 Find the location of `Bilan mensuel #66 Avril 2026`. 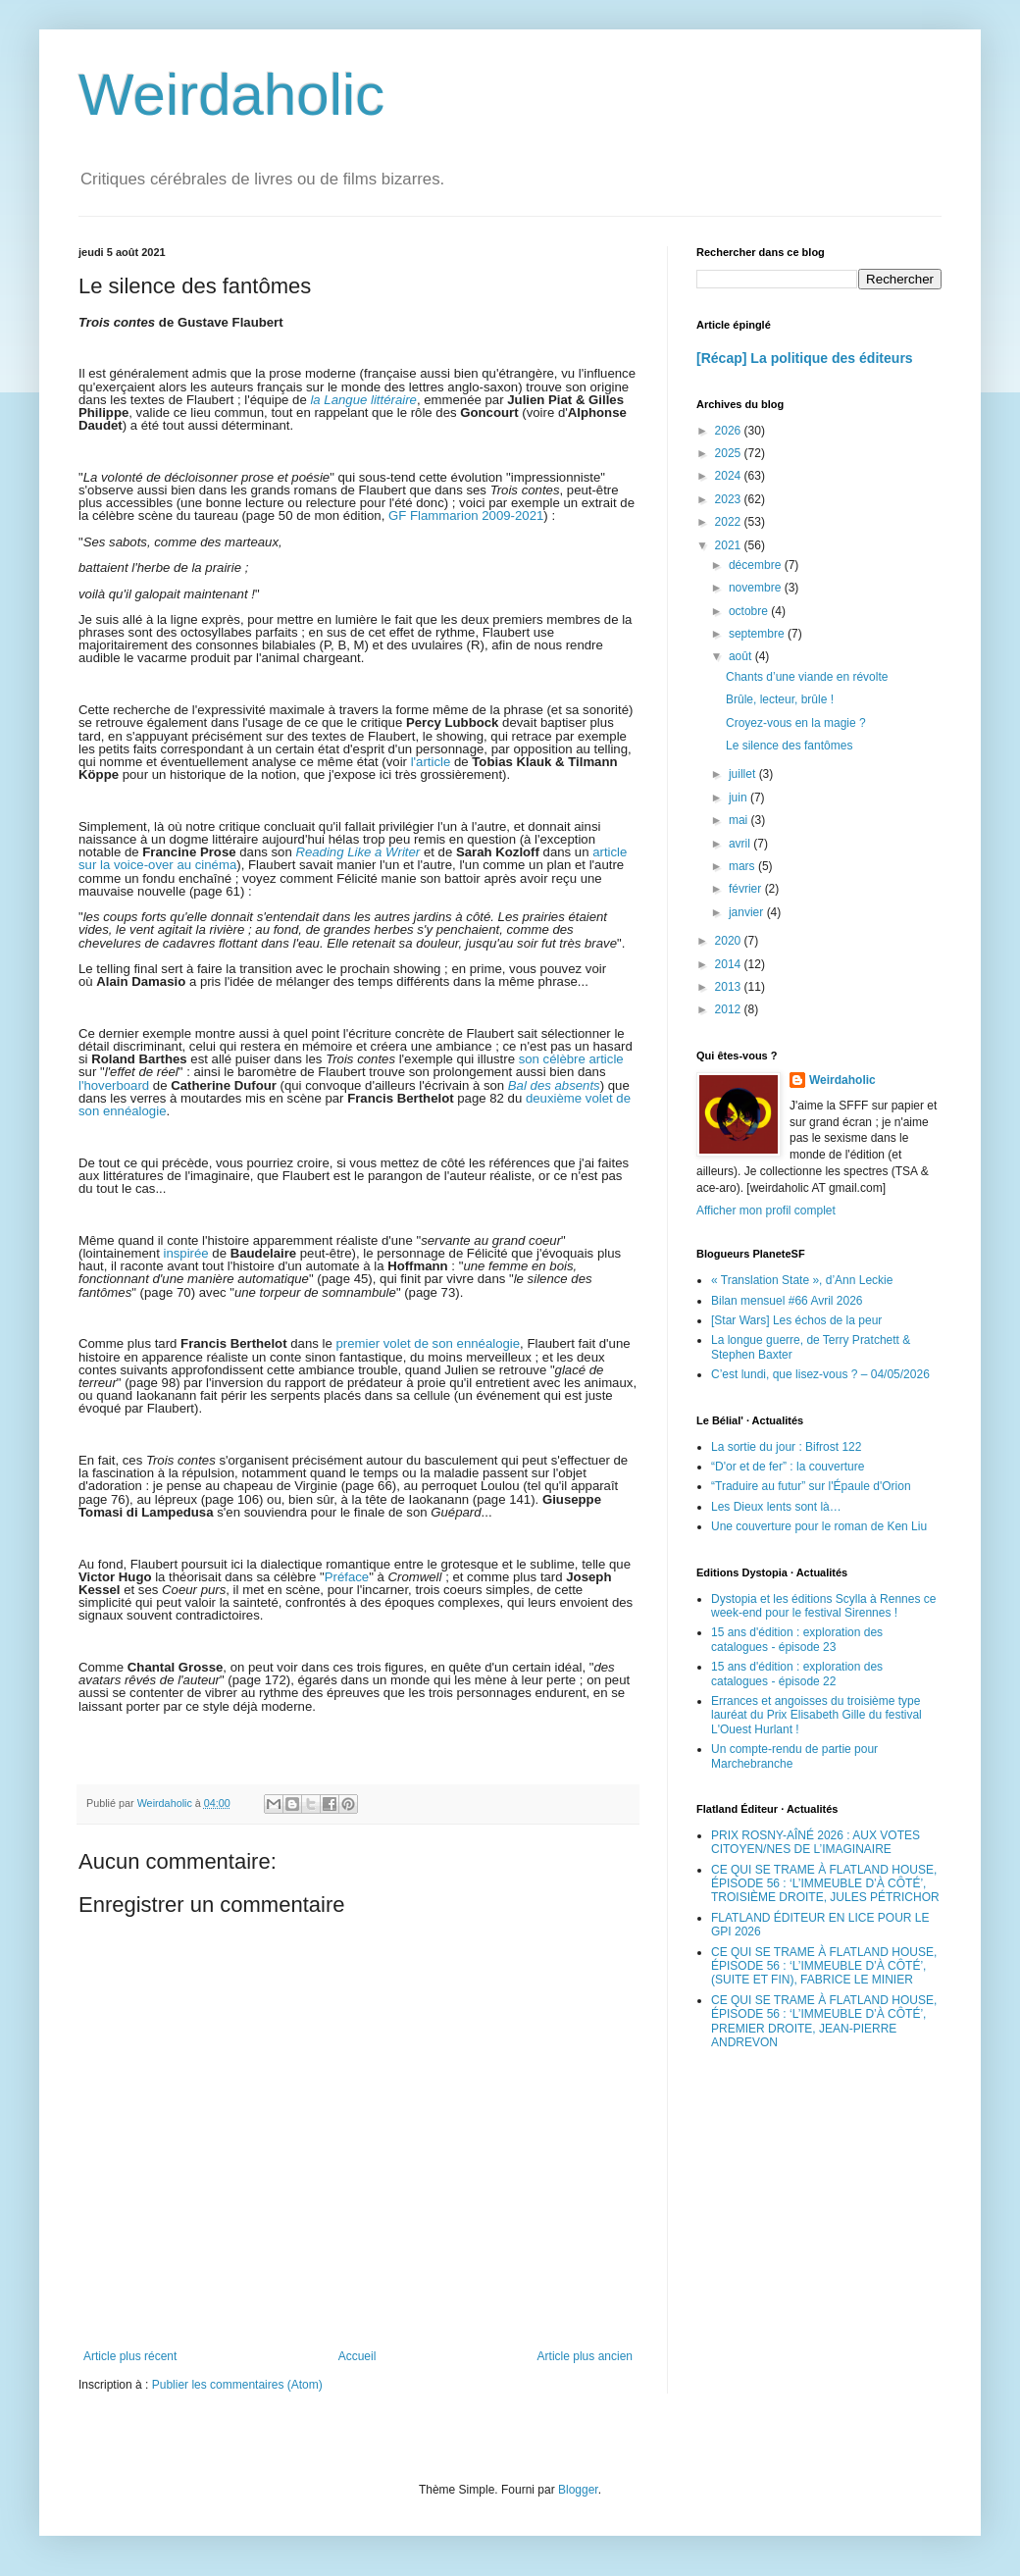

Bilan mensuel #66 Avril 2026 is located at coordinates (787, 1301).